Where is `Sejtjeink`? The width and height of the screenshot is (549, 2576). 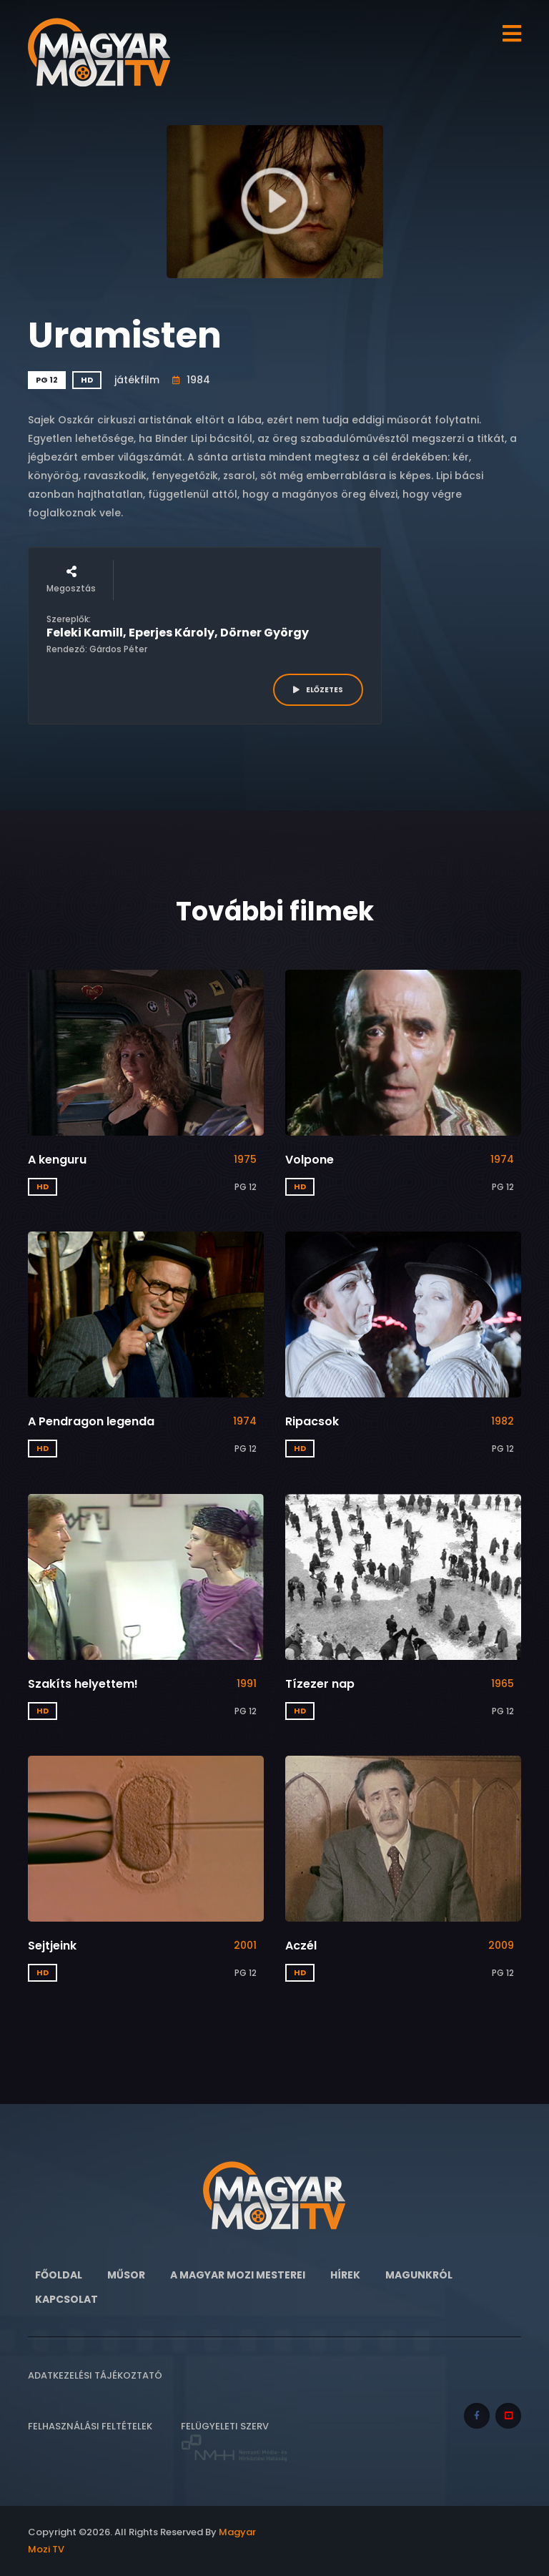
Sejtjeink is located at coordinates (52, 1945).